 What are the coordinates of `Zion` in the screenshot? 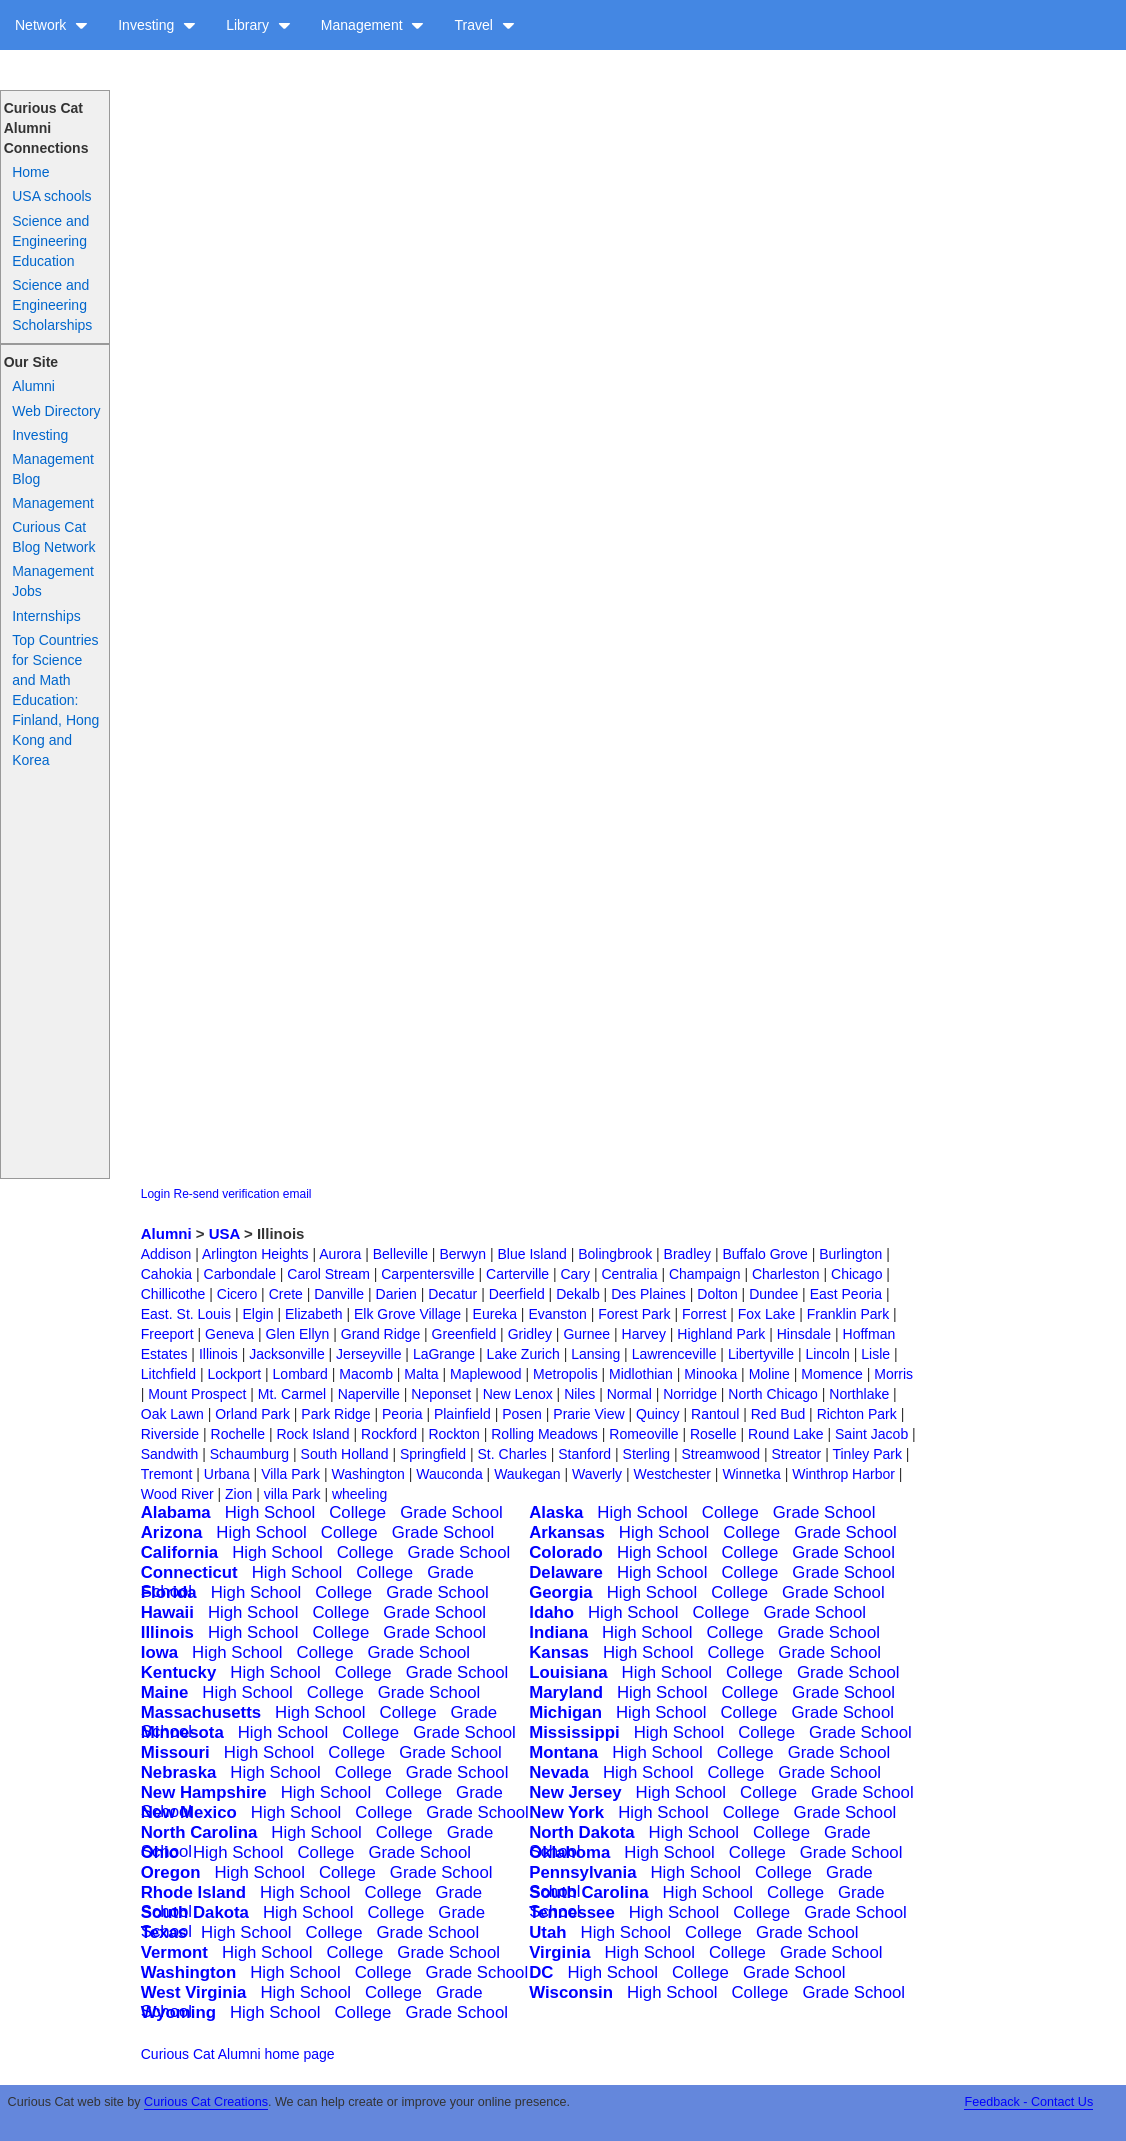 It's located at (238, 1494).